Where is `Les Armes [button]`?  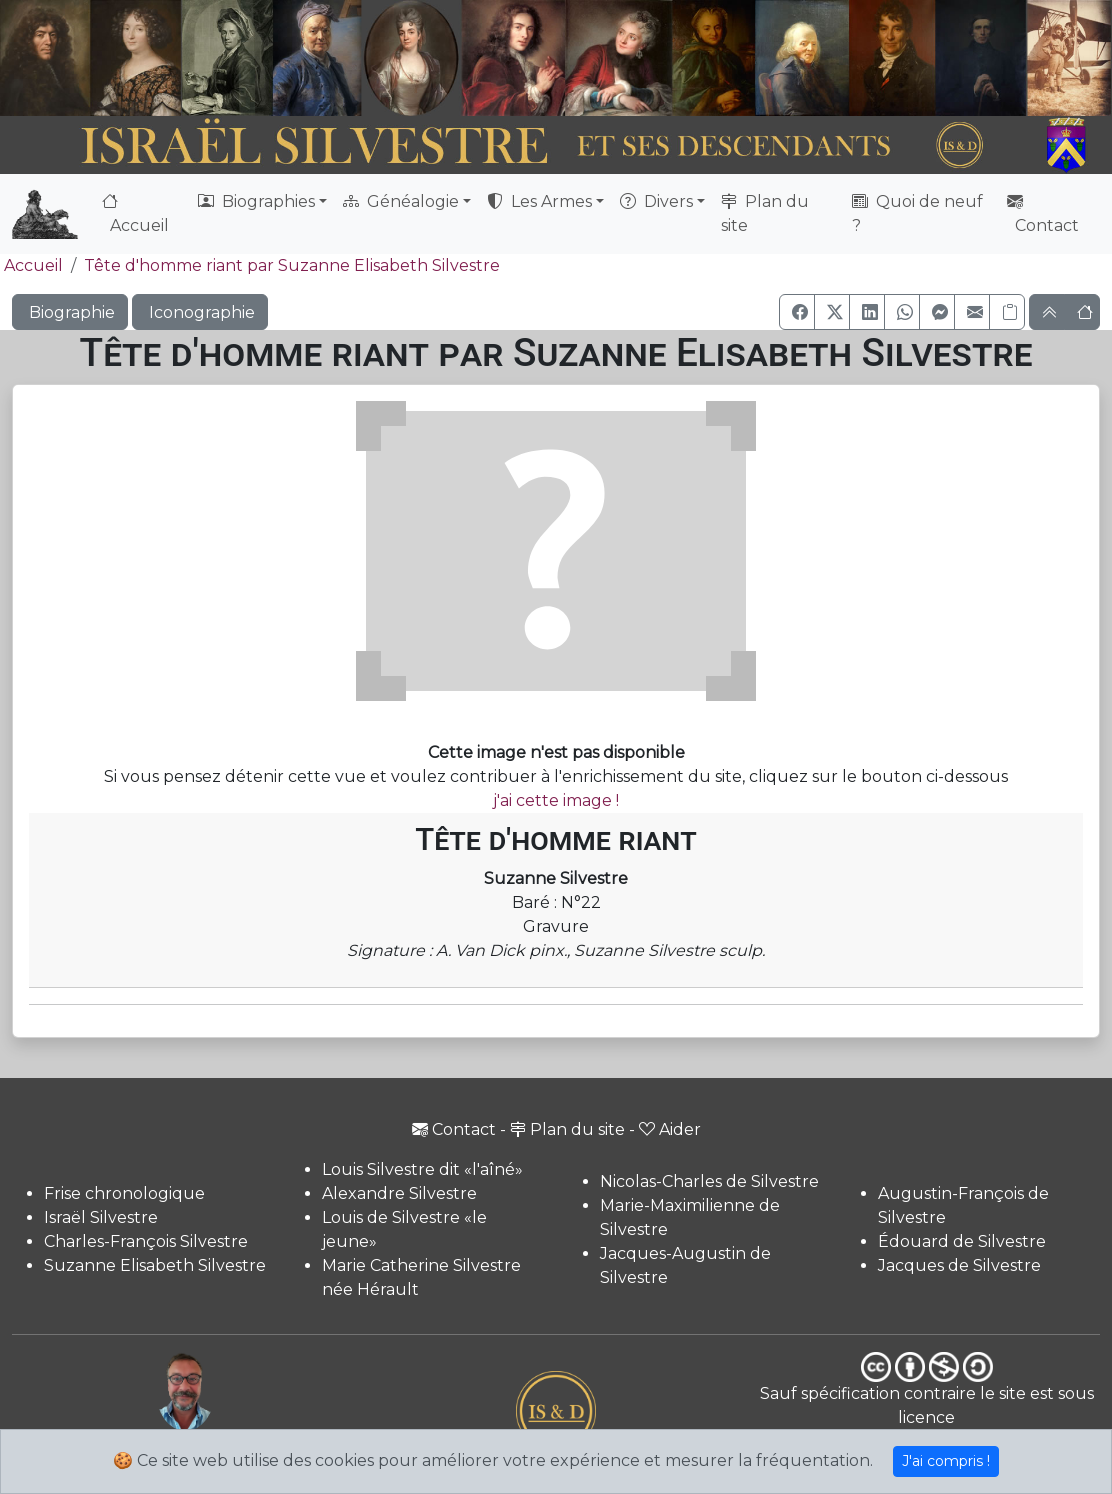 Les Armes [button] is located at coordinates (539, 201).